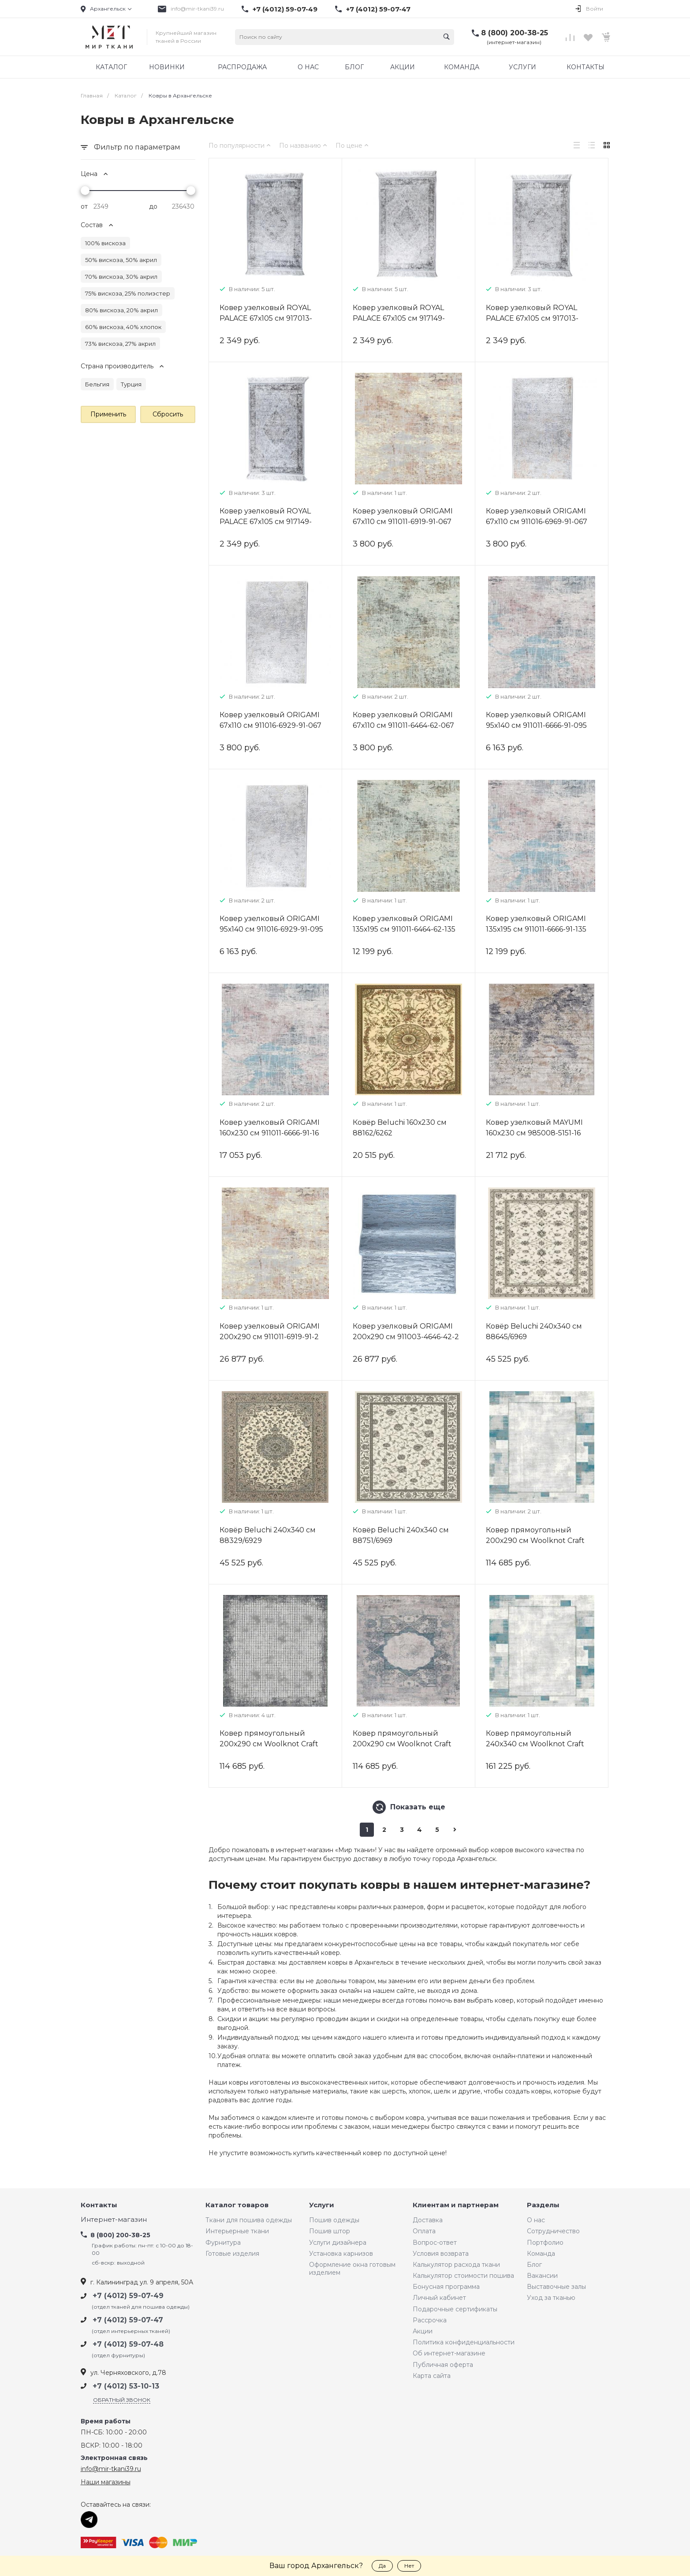 The height and width of the screenshot is (2576, 690). I want to click on Электронная связь, so click(114, 2458).